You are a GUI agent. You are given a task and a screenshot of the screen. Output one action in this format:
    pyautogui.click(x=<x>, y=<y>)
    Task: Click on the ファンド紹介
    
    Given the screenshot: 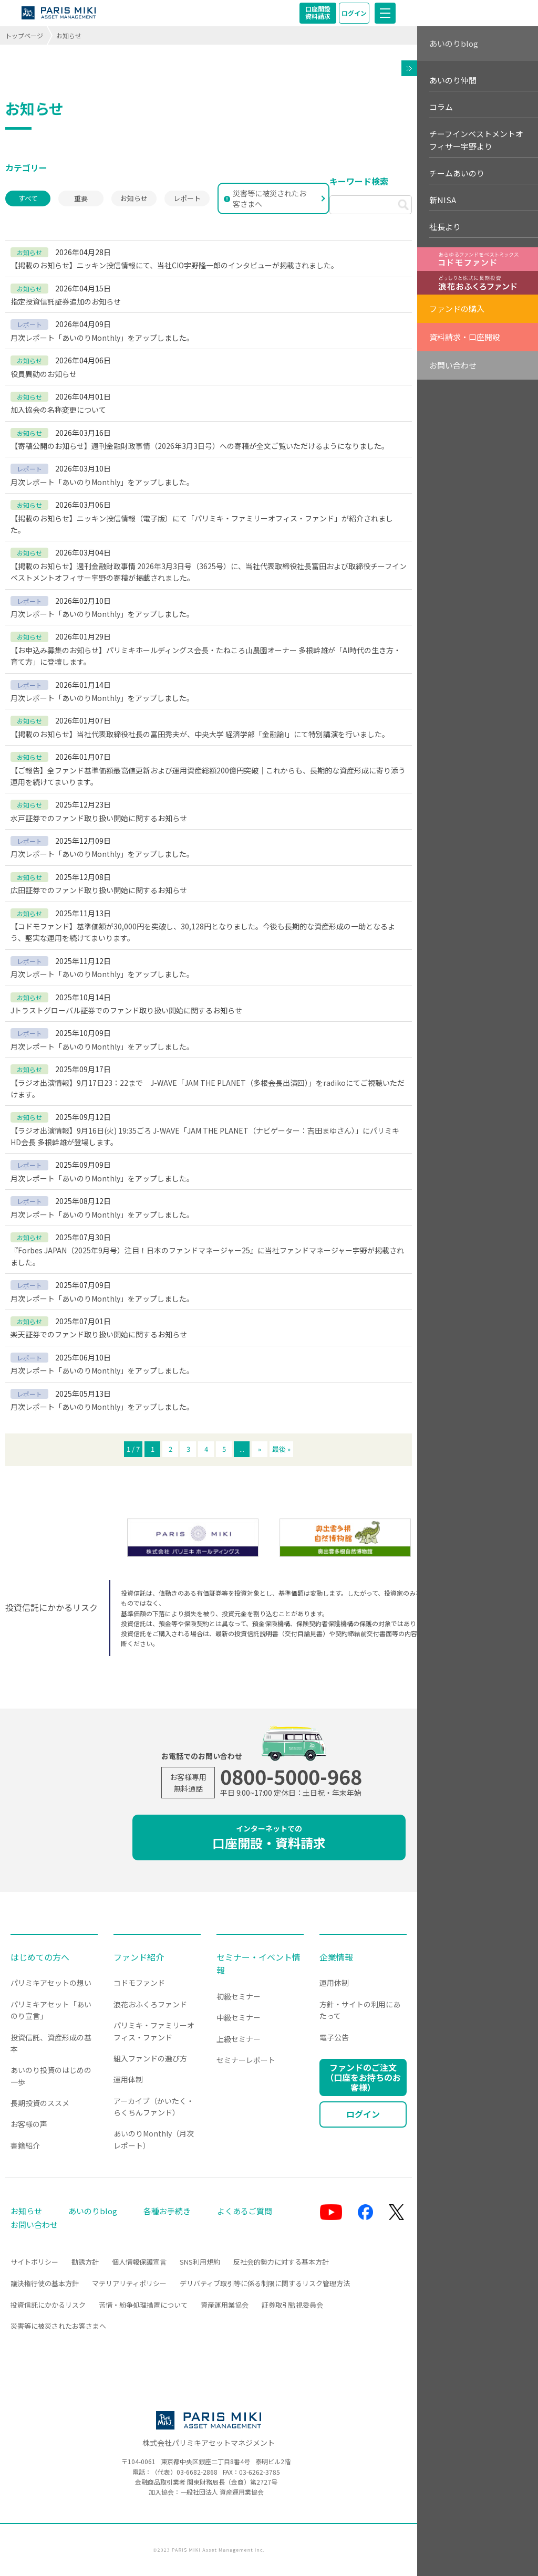 What is the action you would take?
    pyautogui.click(x=138, y=1957)
    